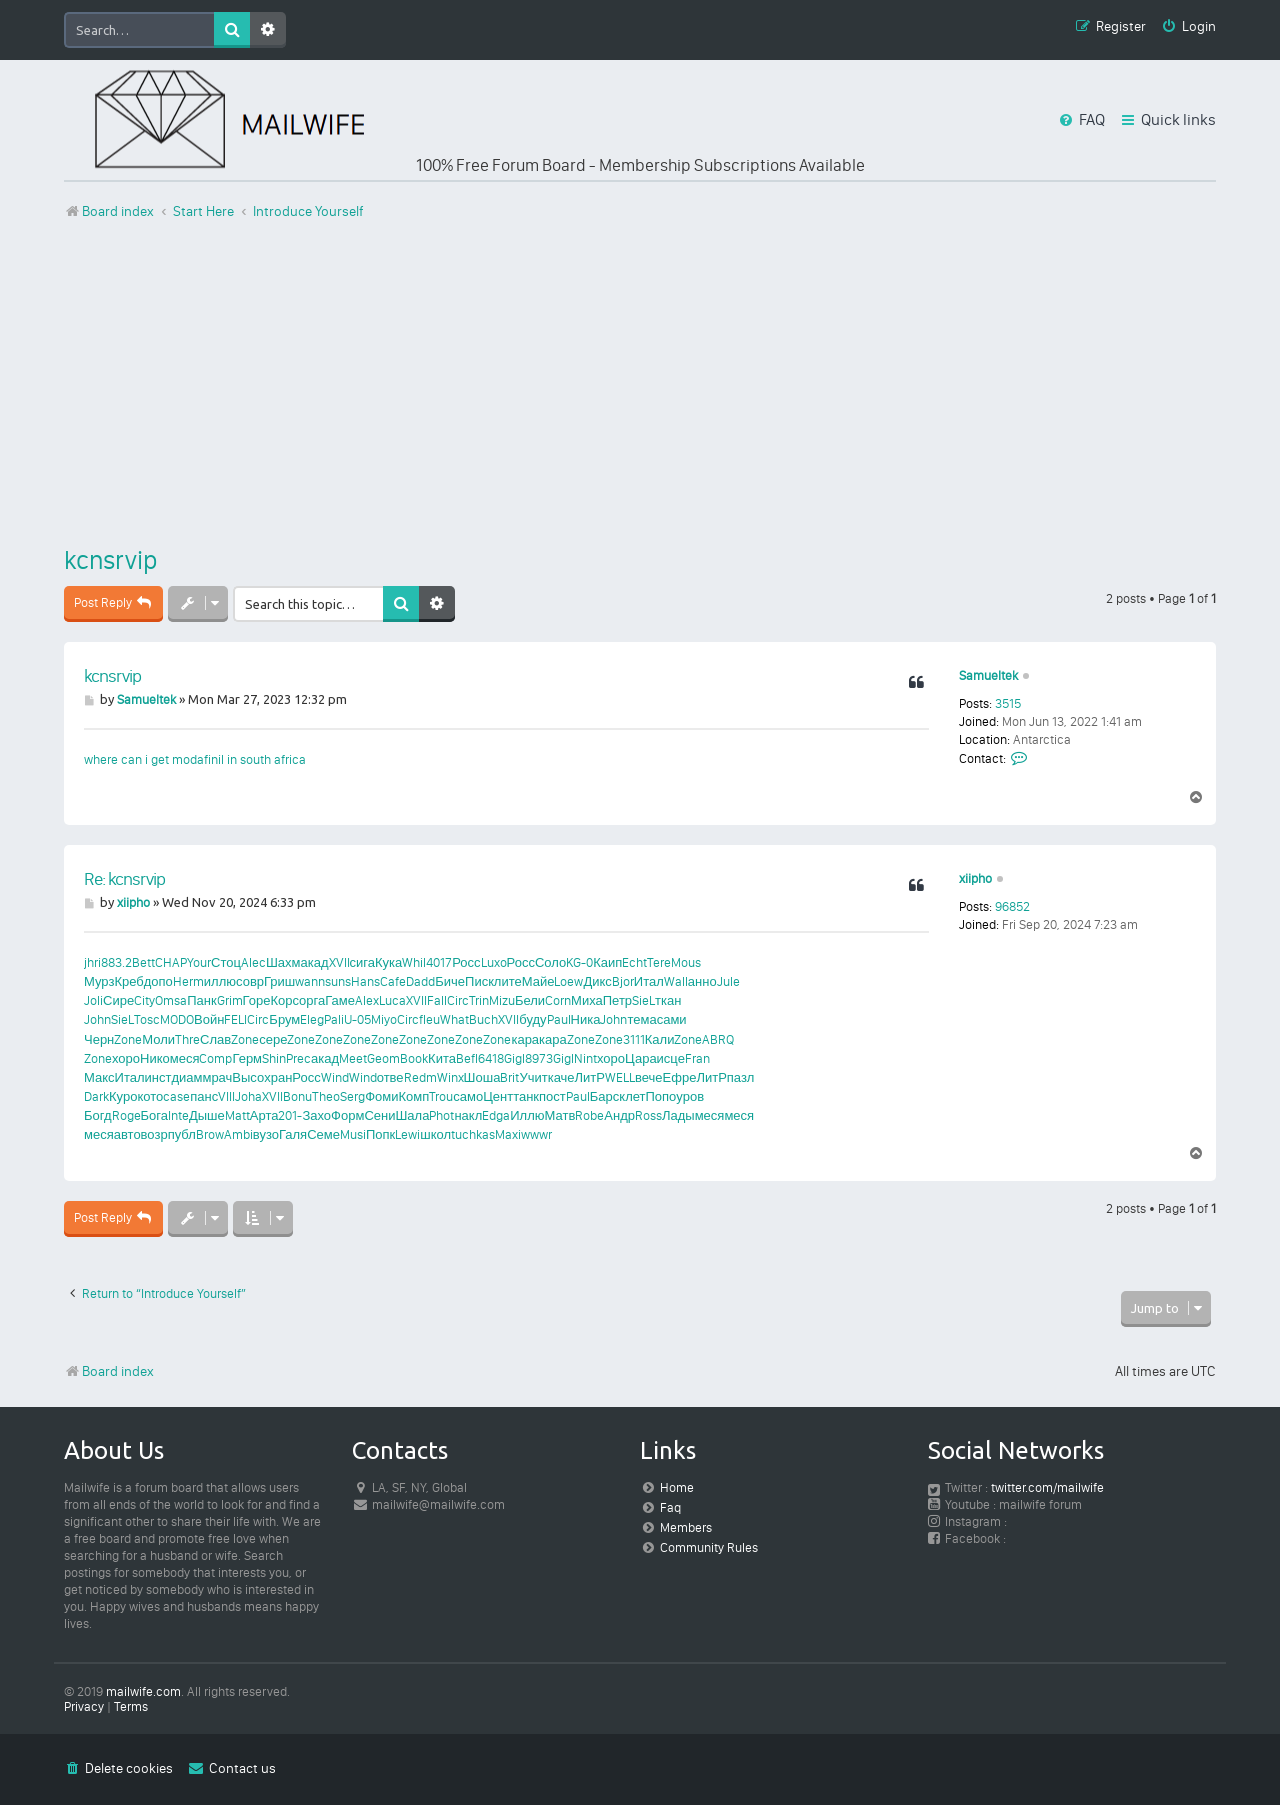 The image size is (1280, 1805). What do you see at coordinates (158, 1077) in the screenshot?
I see `инст` at bounding box center [158, 1077].